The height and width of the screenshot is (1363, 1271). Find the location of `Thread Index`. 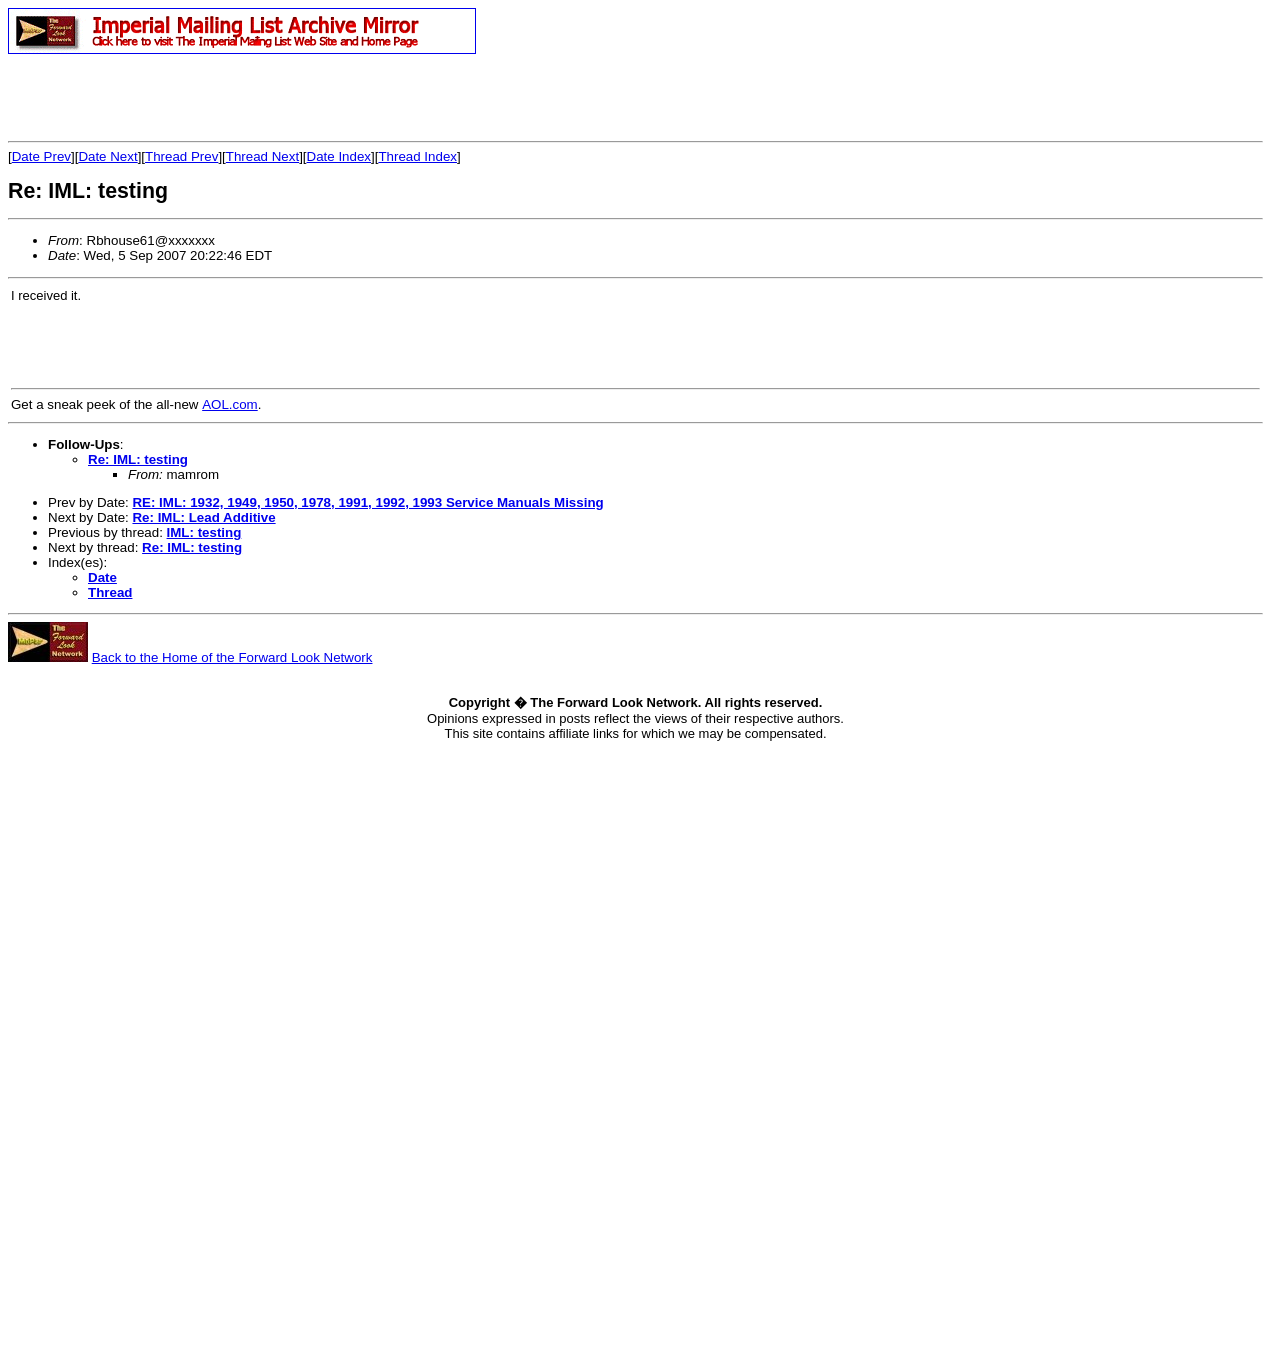

Thread Index is located at coordinates (417, 156).